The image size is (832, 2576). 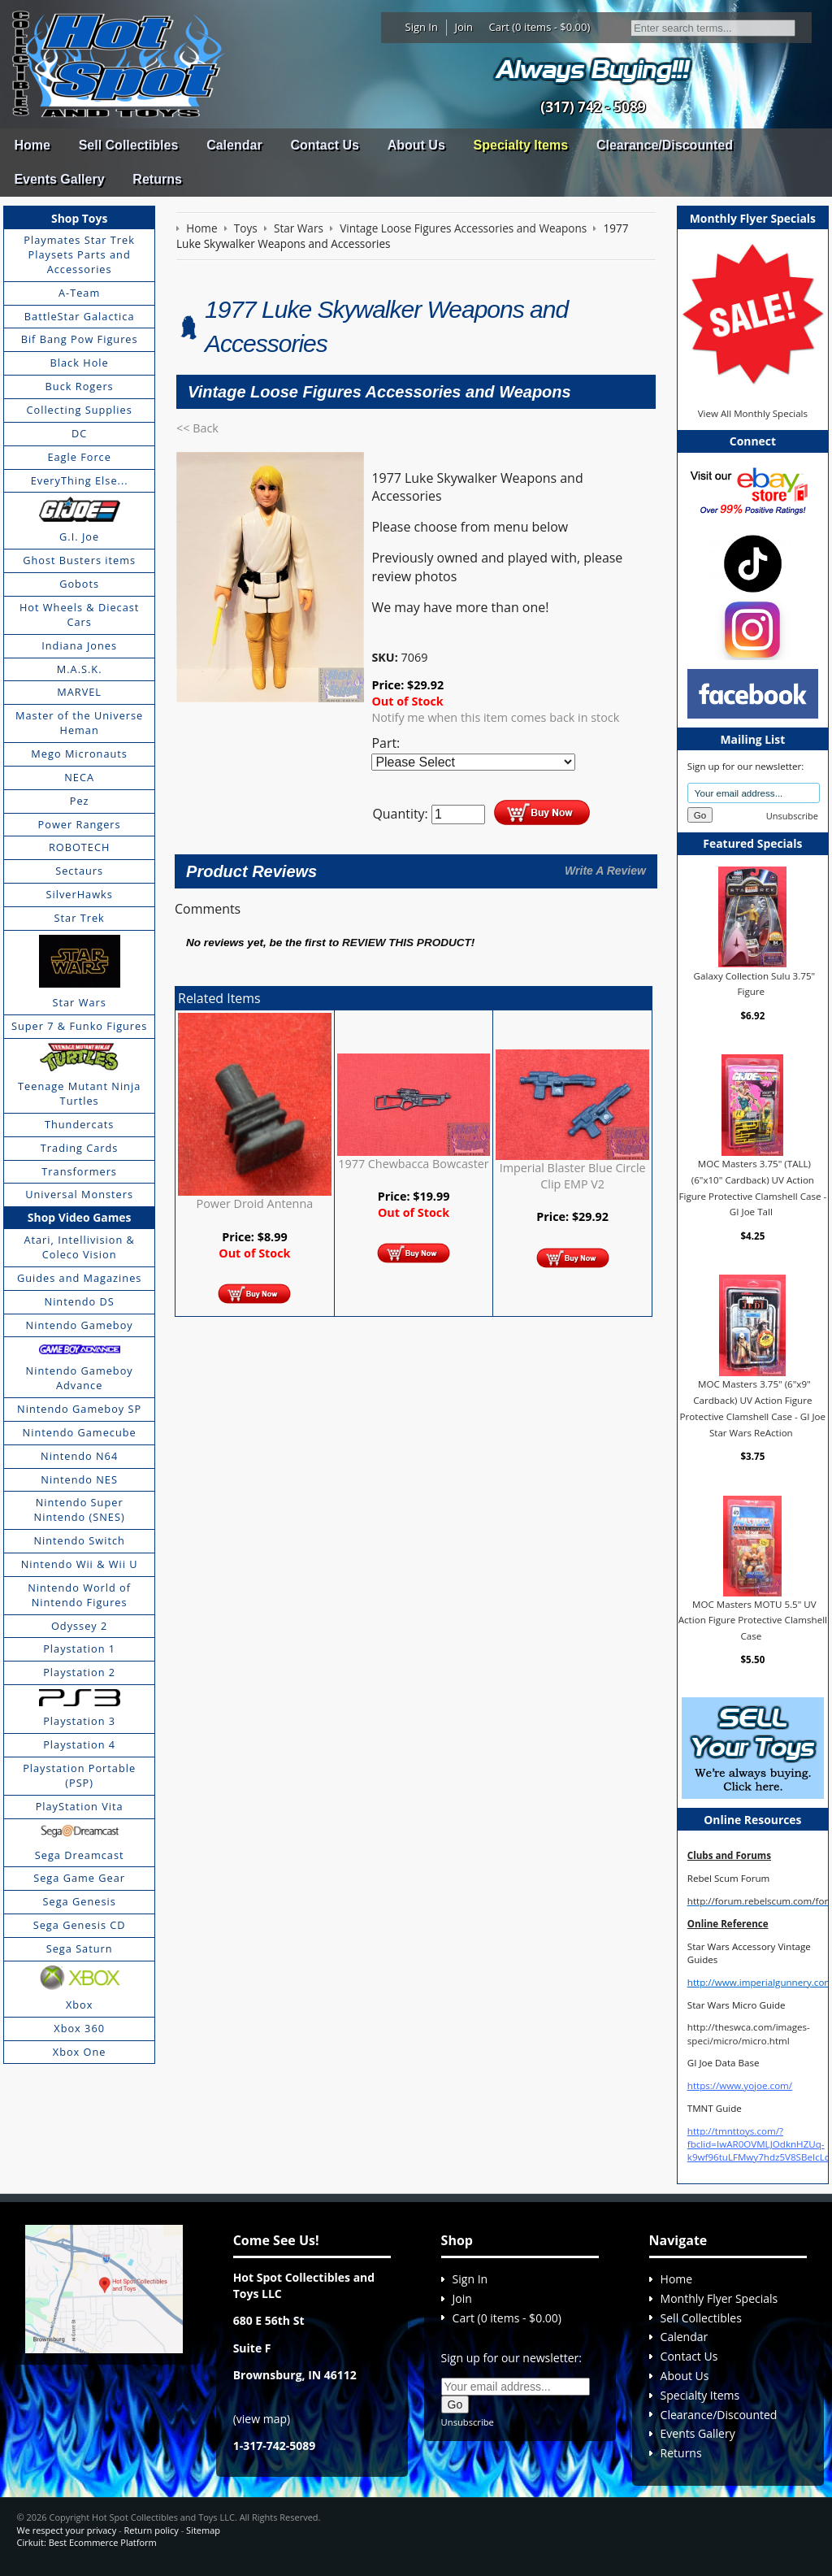 What do you see at coordinates (755, 983) in the screenshot?
I see `Galaxy Collection Sulu 3.75" Figure` at bounding box center [755, 983].